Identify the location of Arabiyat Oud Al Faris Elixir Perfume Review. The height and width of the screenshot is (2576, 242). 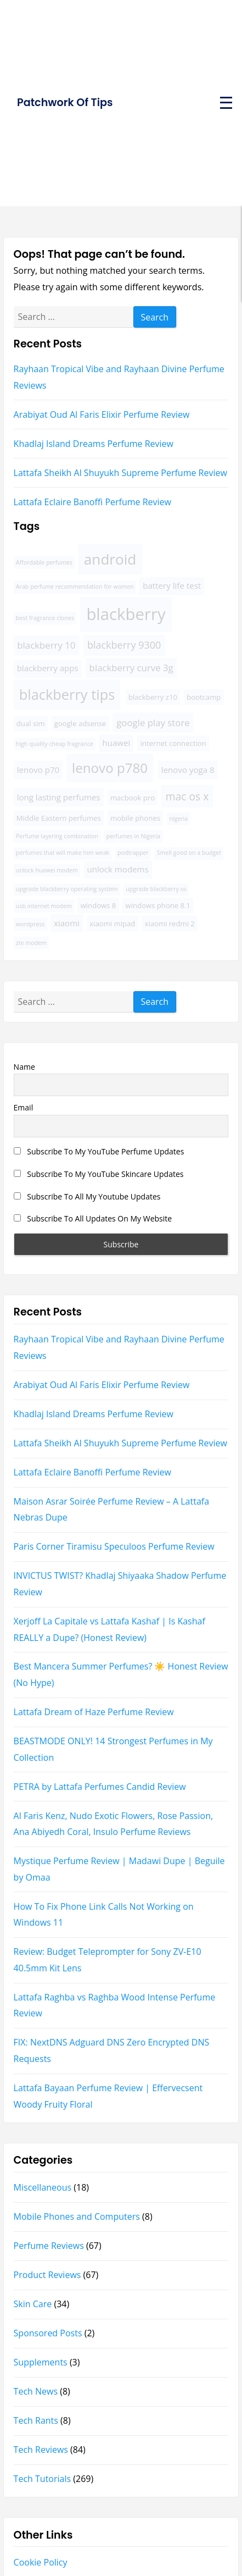
(102, 414).